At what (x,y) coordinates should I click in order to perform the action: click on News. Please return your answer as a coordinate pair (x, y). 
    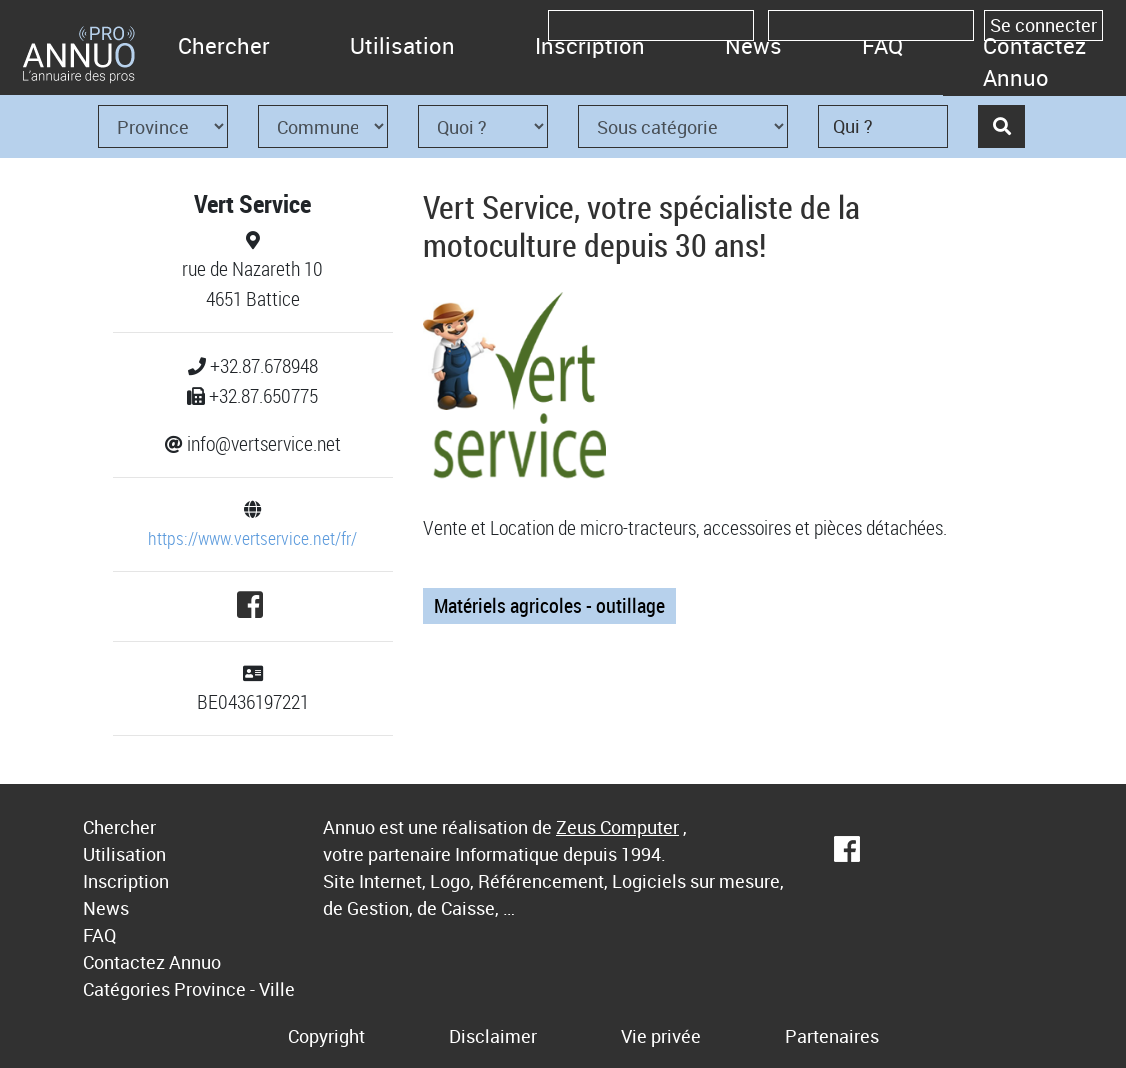
    Looking at the image, I should click on (753, 45).